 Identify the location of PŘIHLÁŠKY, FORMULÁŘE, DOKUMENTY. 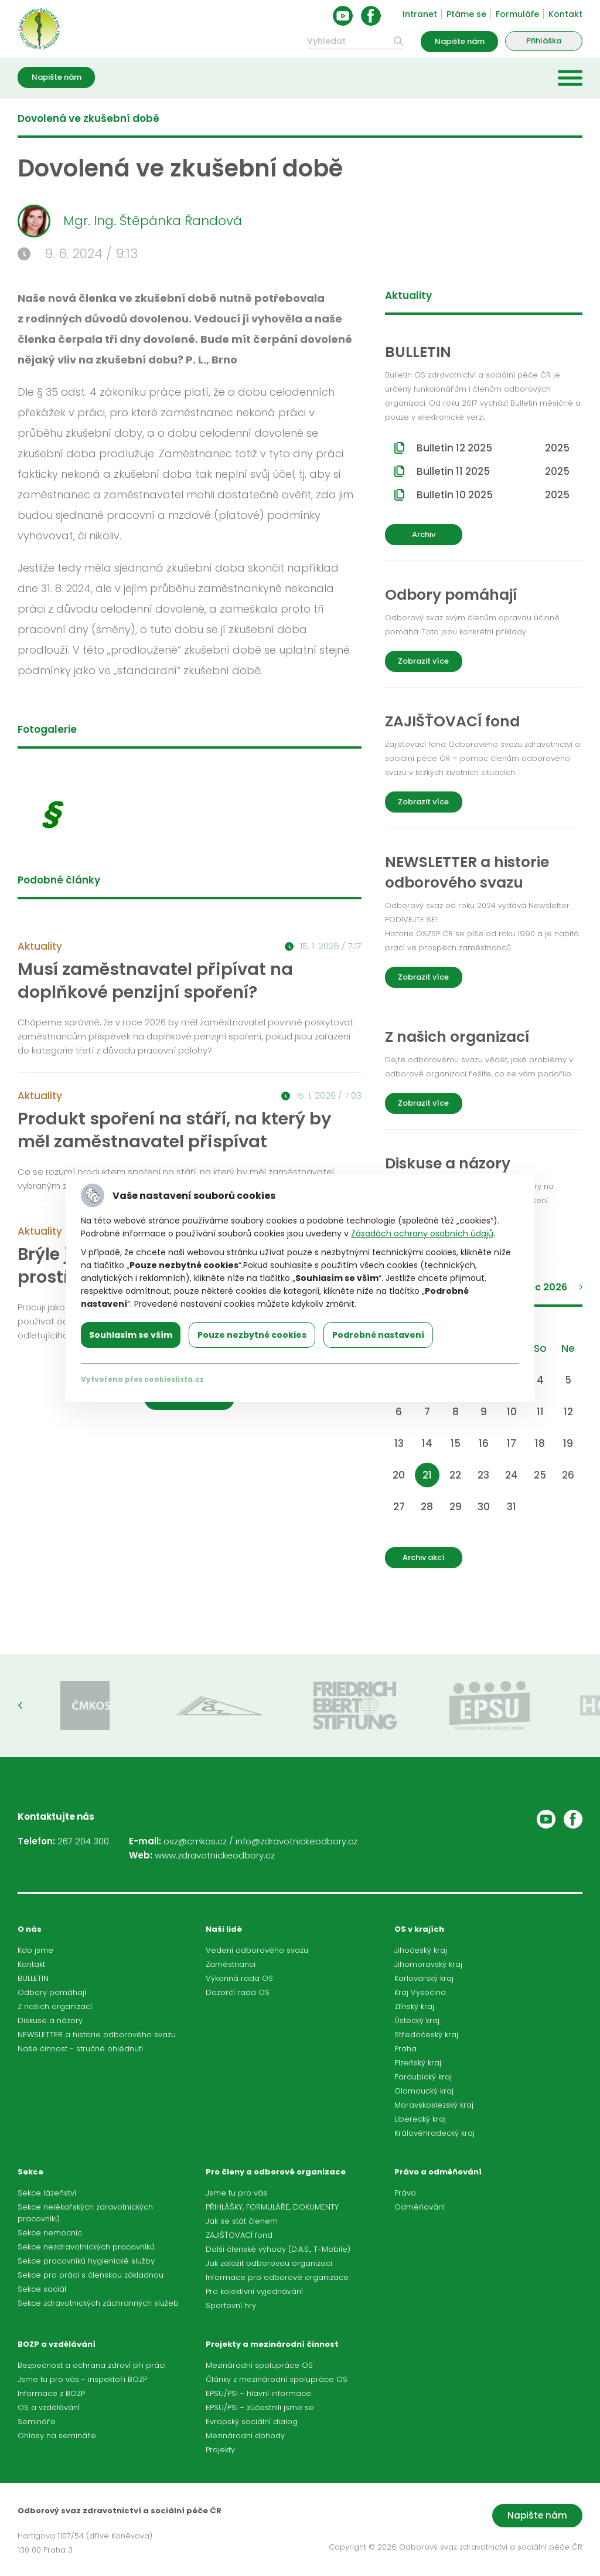
(272, 2207).